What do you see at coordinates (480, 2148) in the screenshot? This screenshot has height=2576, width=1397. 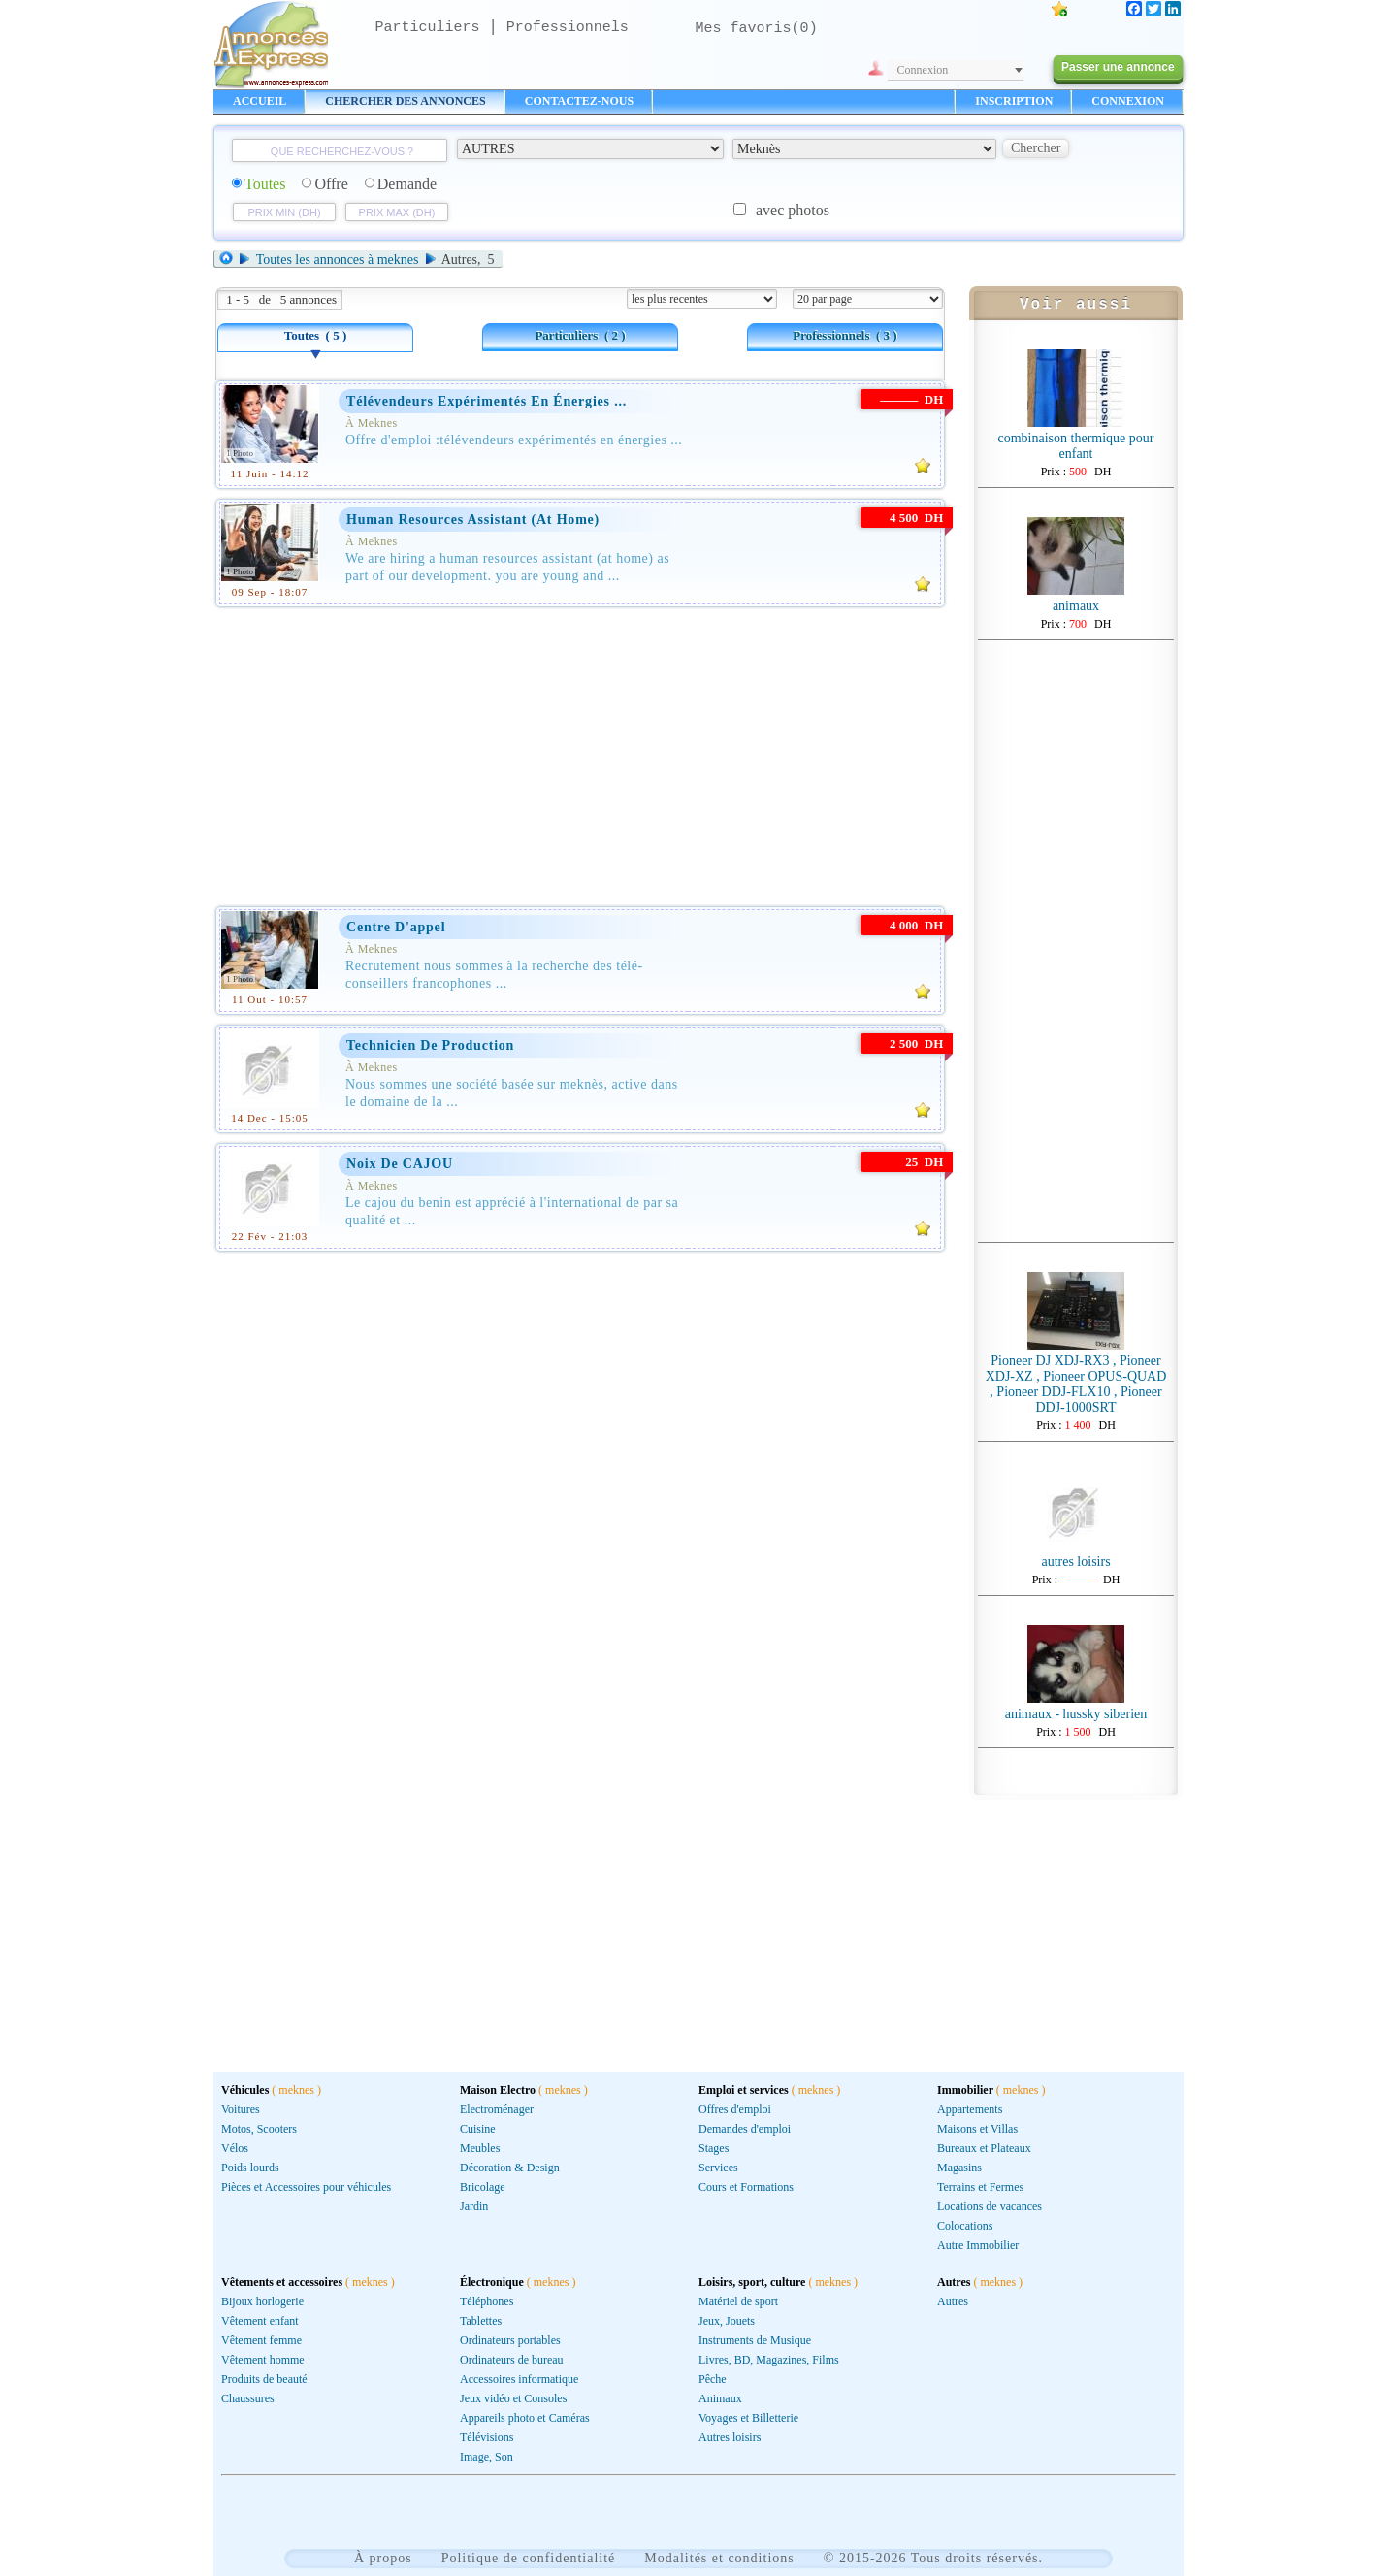 I see `Meubles` at bounding box center [480, 2148].